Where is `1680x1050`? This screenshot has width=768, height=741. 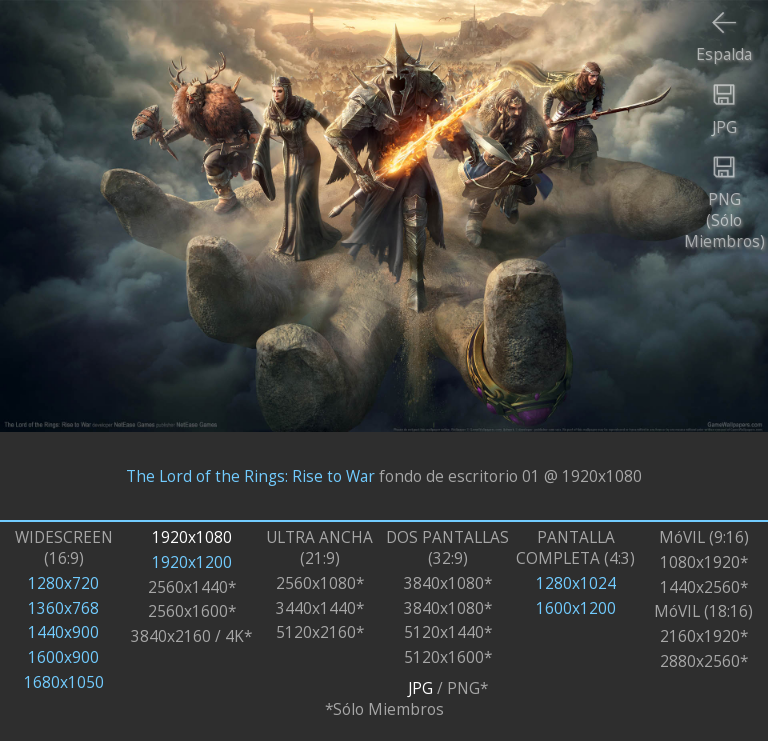
1680x1050 is located at coordinates (64, 682).